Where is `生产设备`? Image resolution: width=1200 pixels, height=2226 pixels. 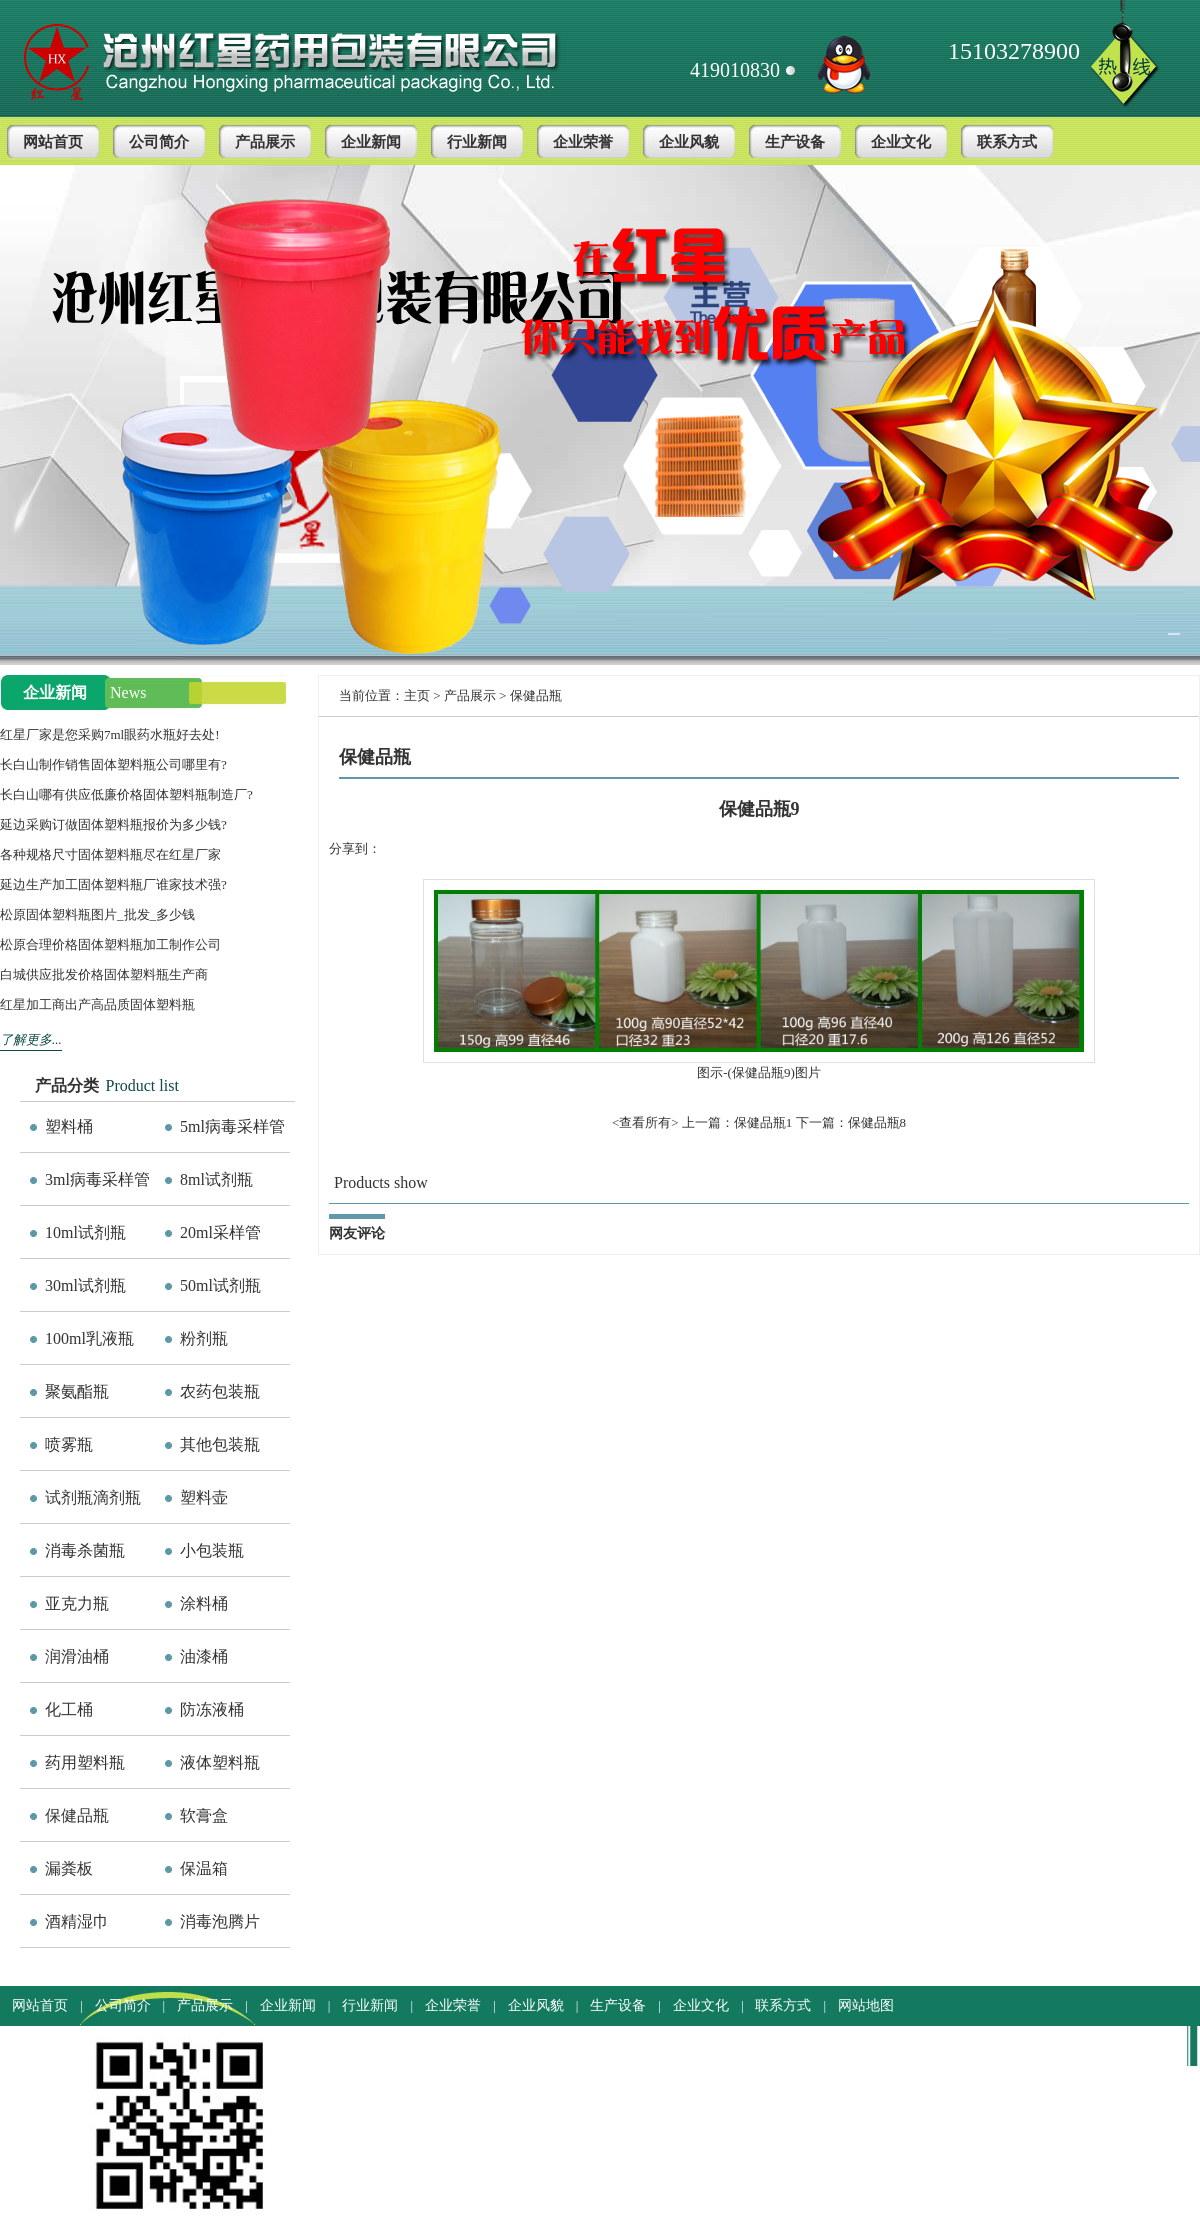
生产设备 is located at coordinates (795, 142).